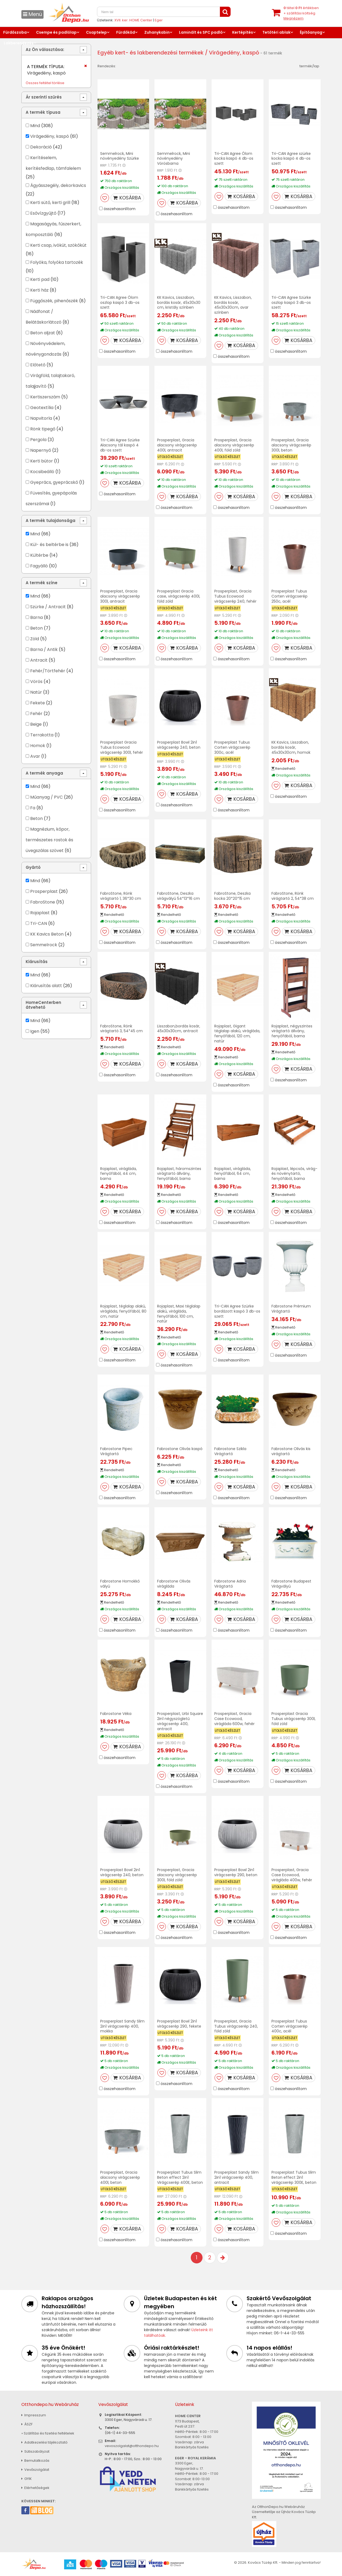  I want to click on Fabrostone Olivás virágláda, so click(174, 1583).